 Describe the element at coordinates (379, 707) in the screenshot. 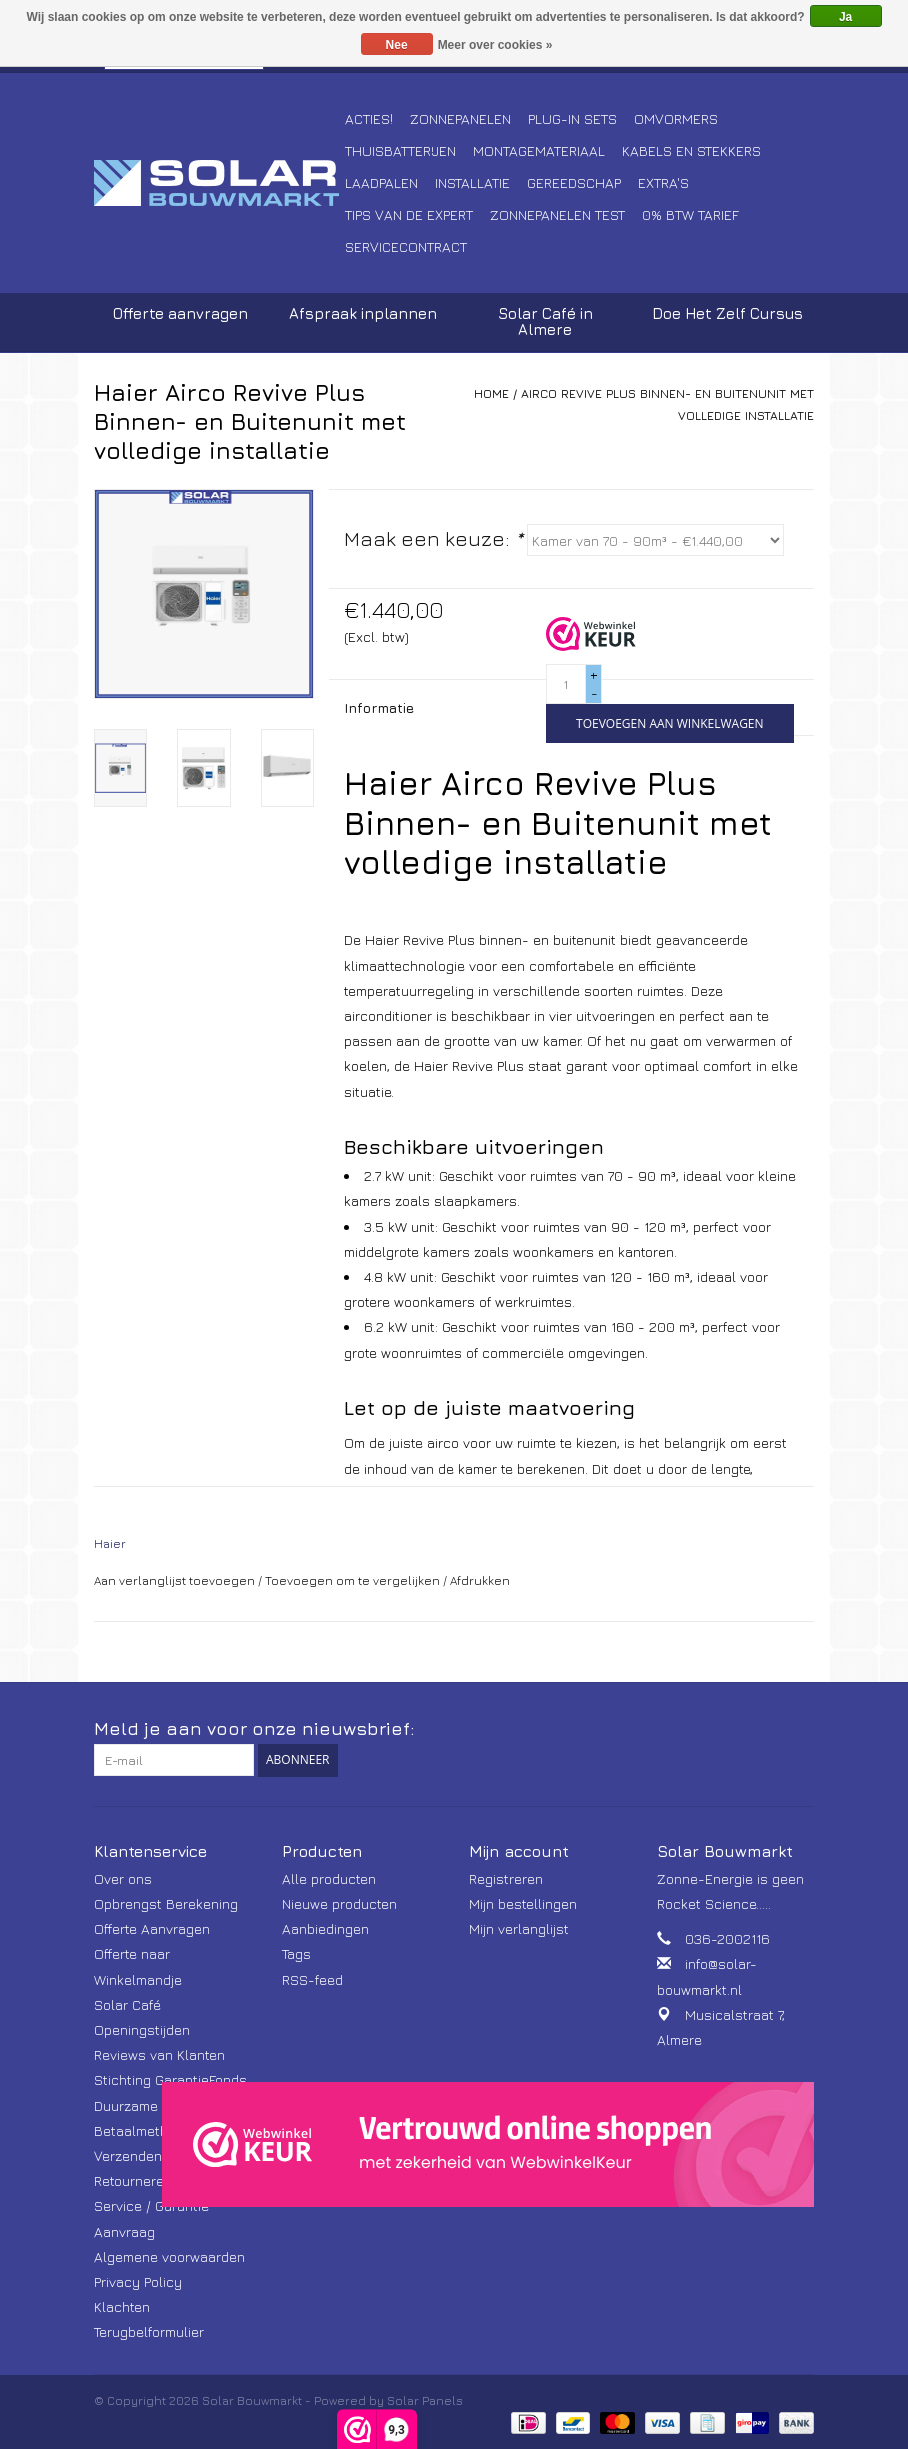

I see `Informatie` at that location.